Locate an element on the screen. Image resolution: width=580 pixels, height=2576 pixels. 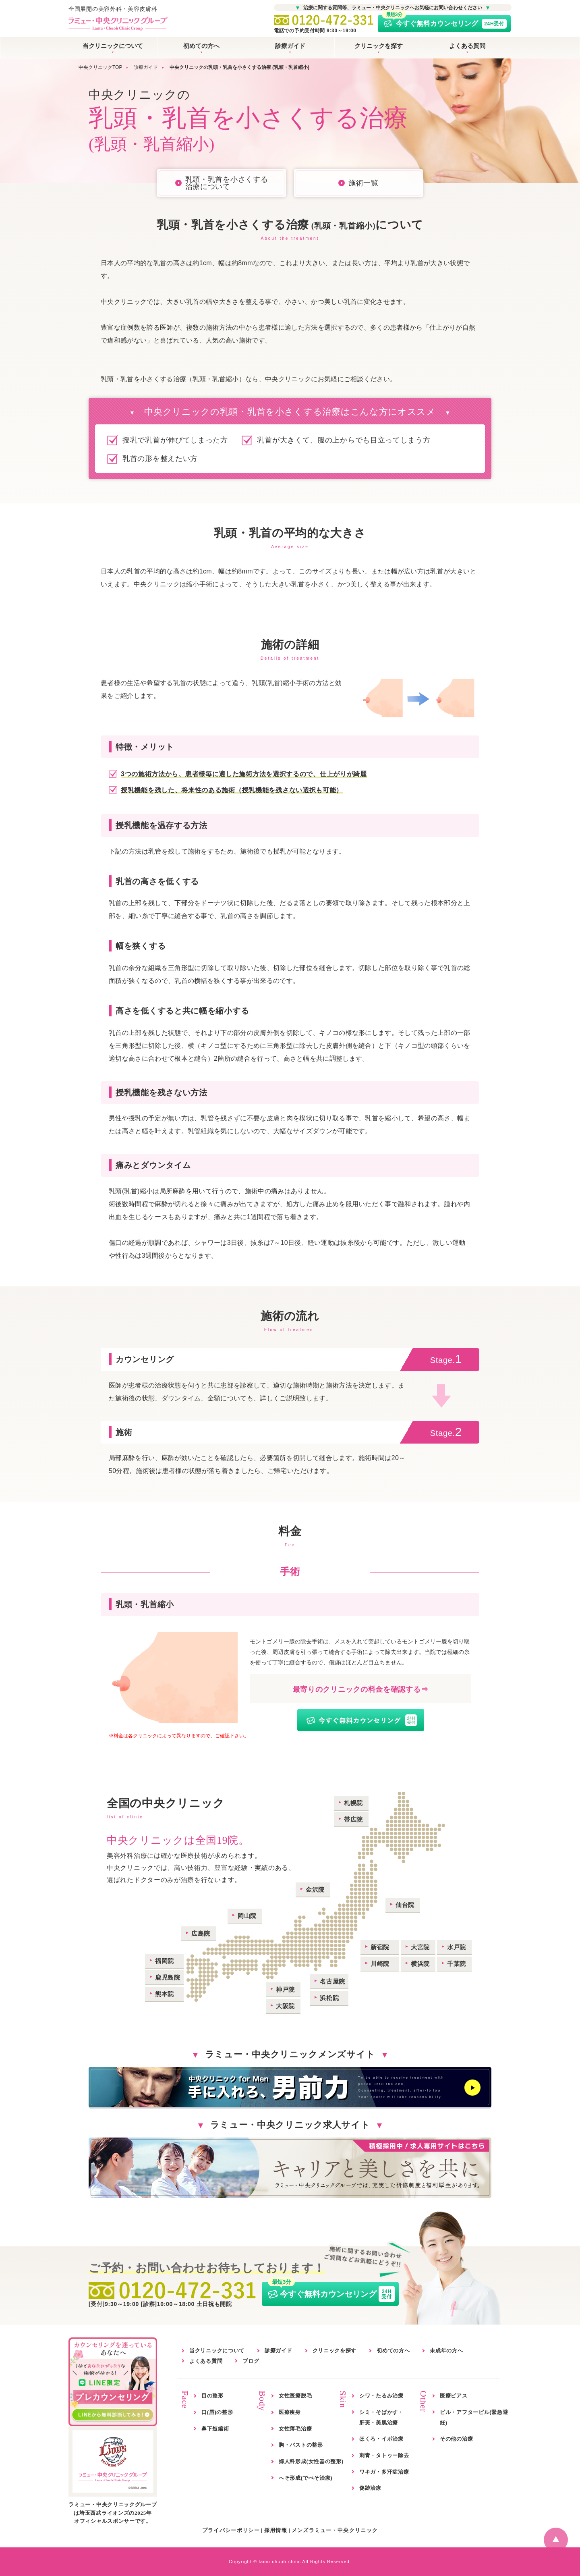
名古屋院 is located at coordinates (332, 1981).